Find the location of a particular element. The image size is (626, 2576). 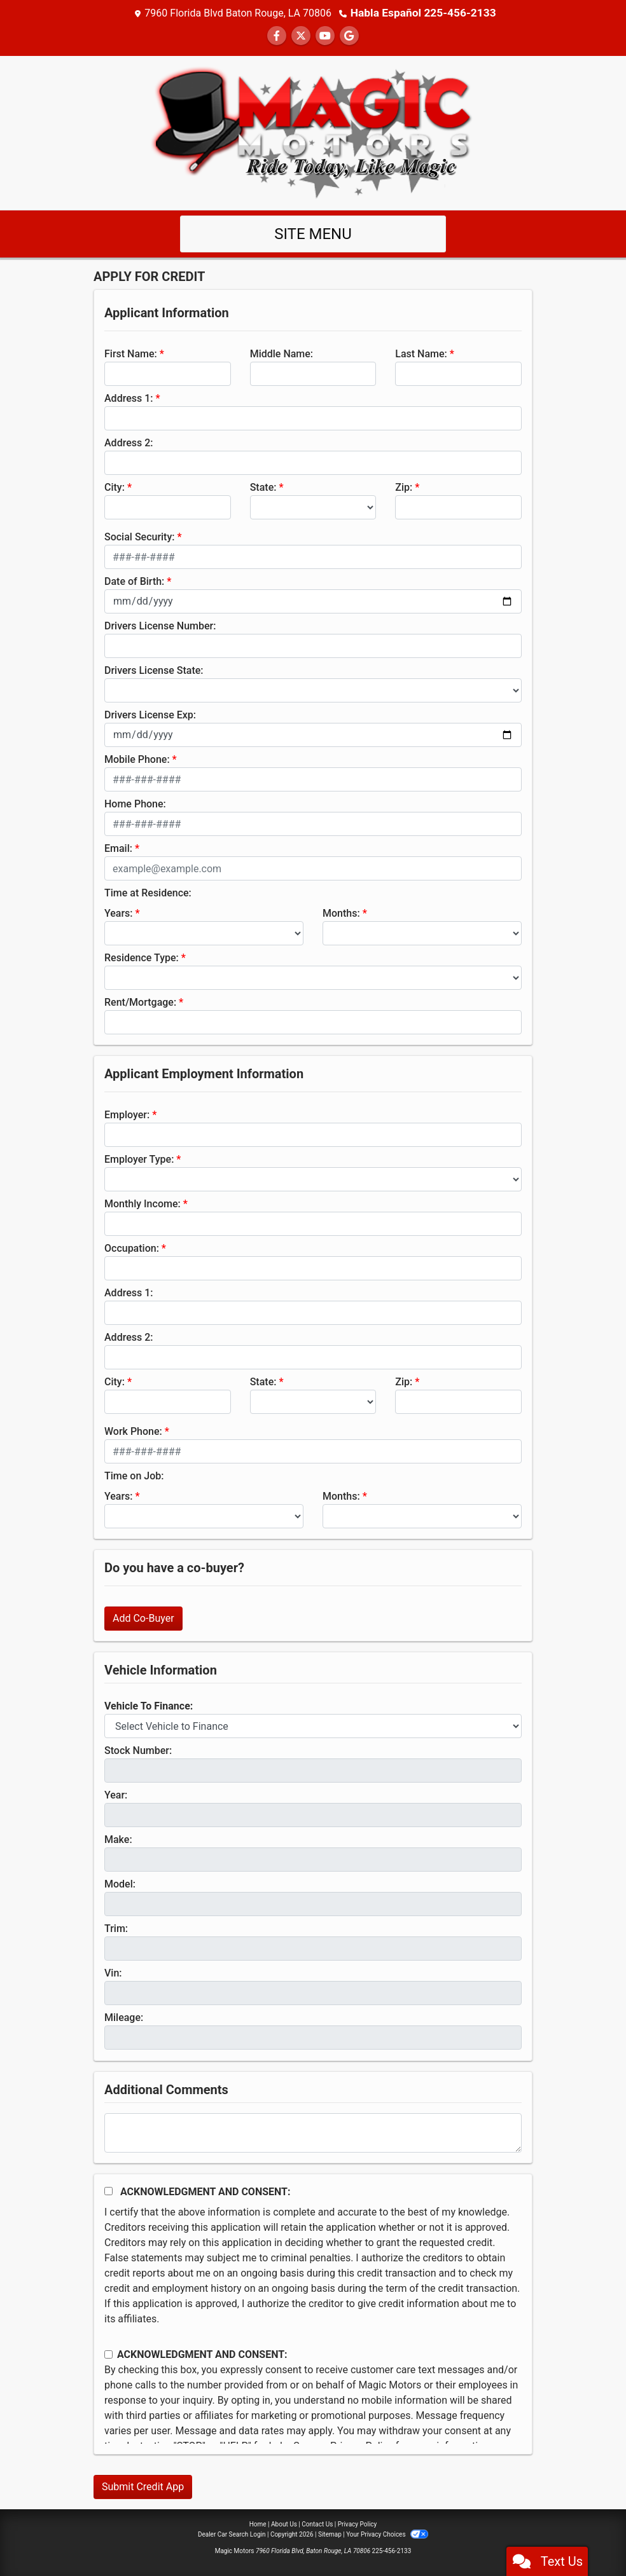

[Follow Us on Twitter] is located at coordinates (300, 35).